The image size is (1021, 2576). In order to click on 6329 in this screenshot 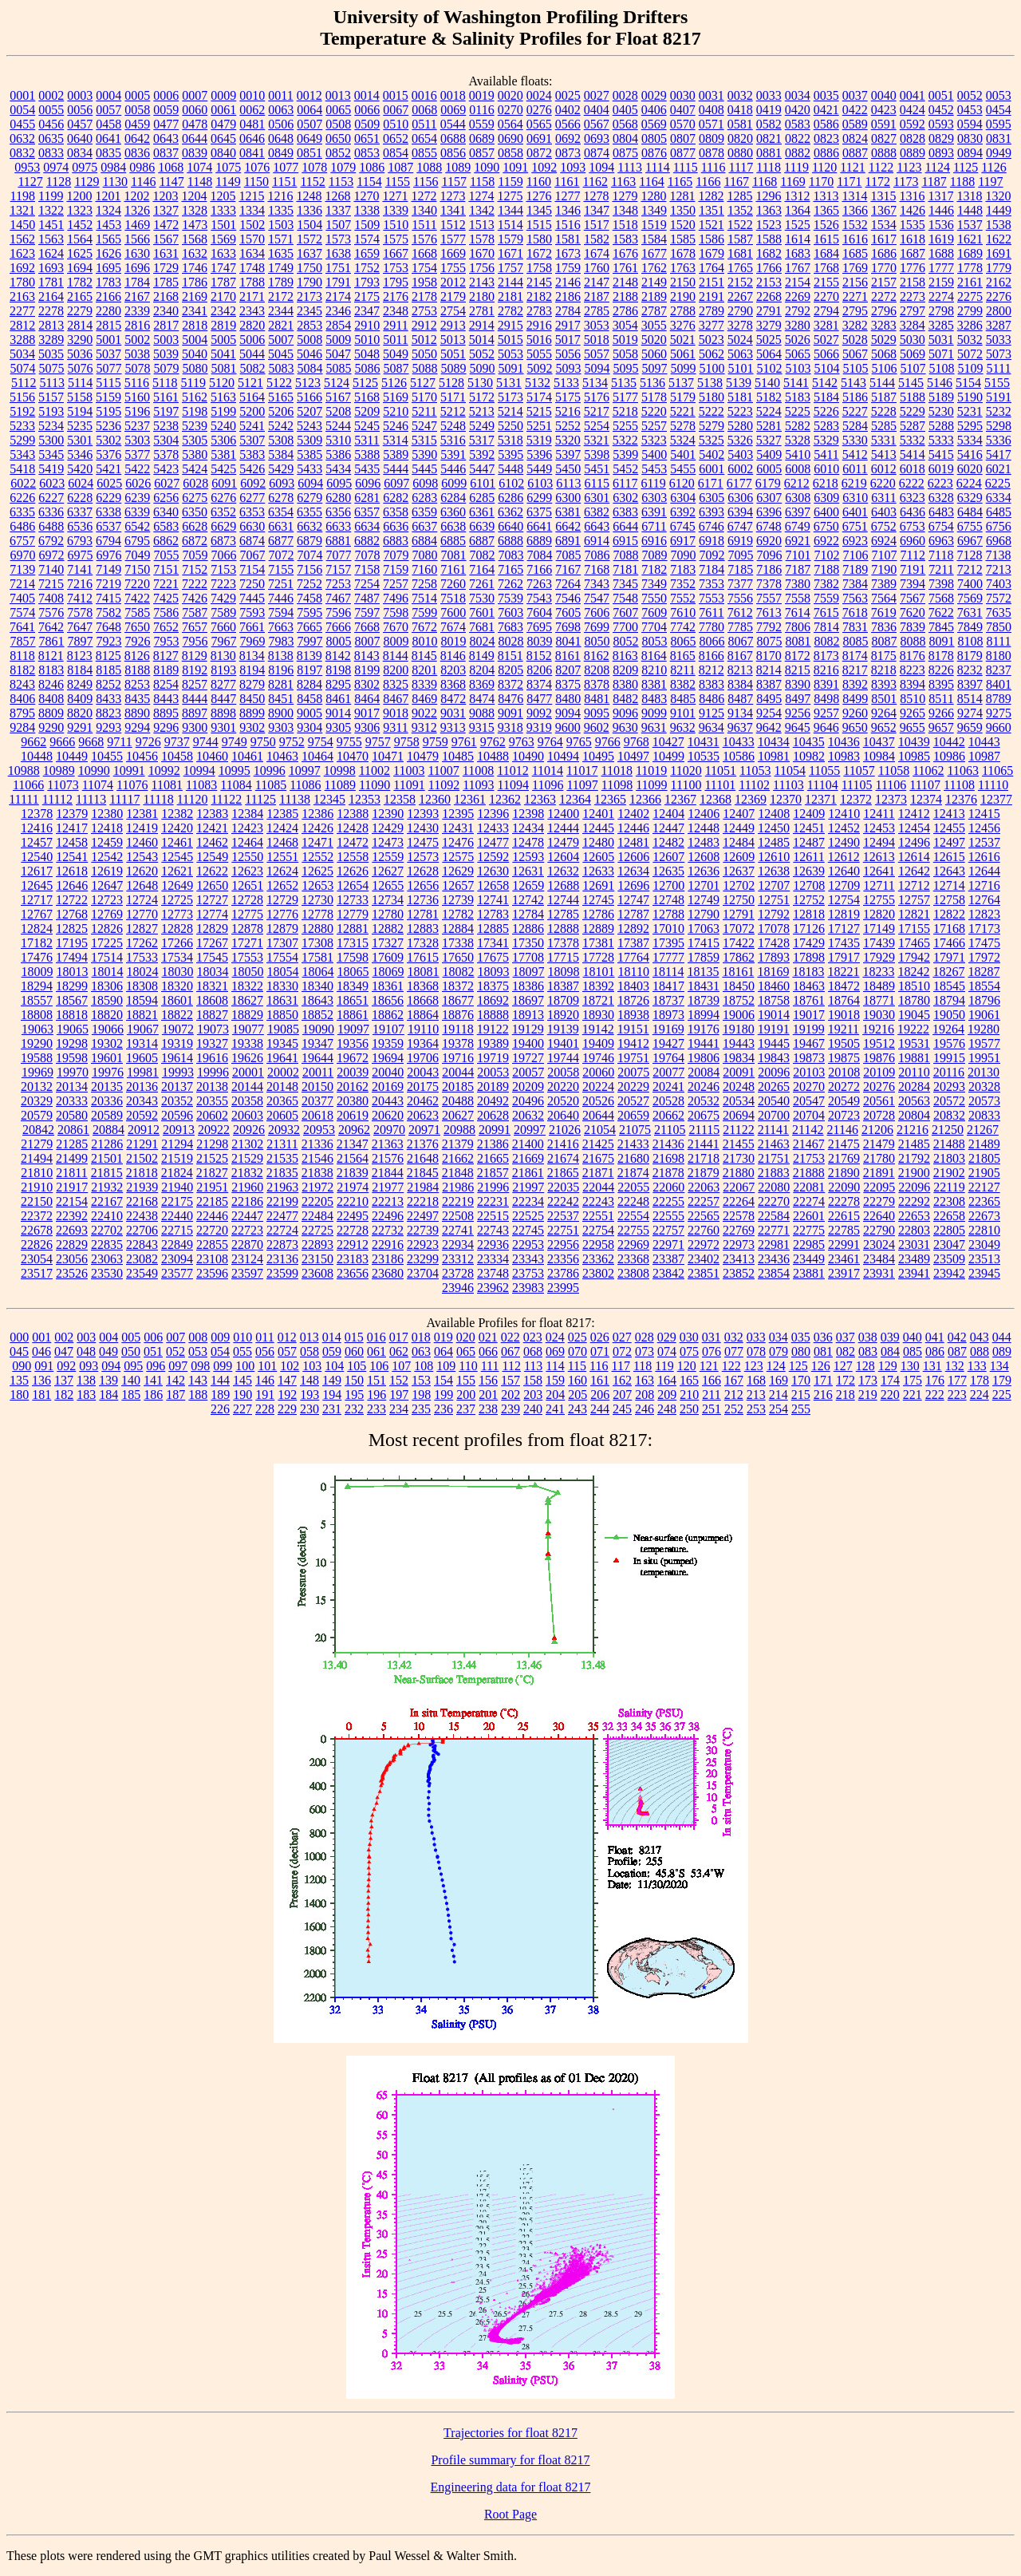, I will do `click(970, 497)`.